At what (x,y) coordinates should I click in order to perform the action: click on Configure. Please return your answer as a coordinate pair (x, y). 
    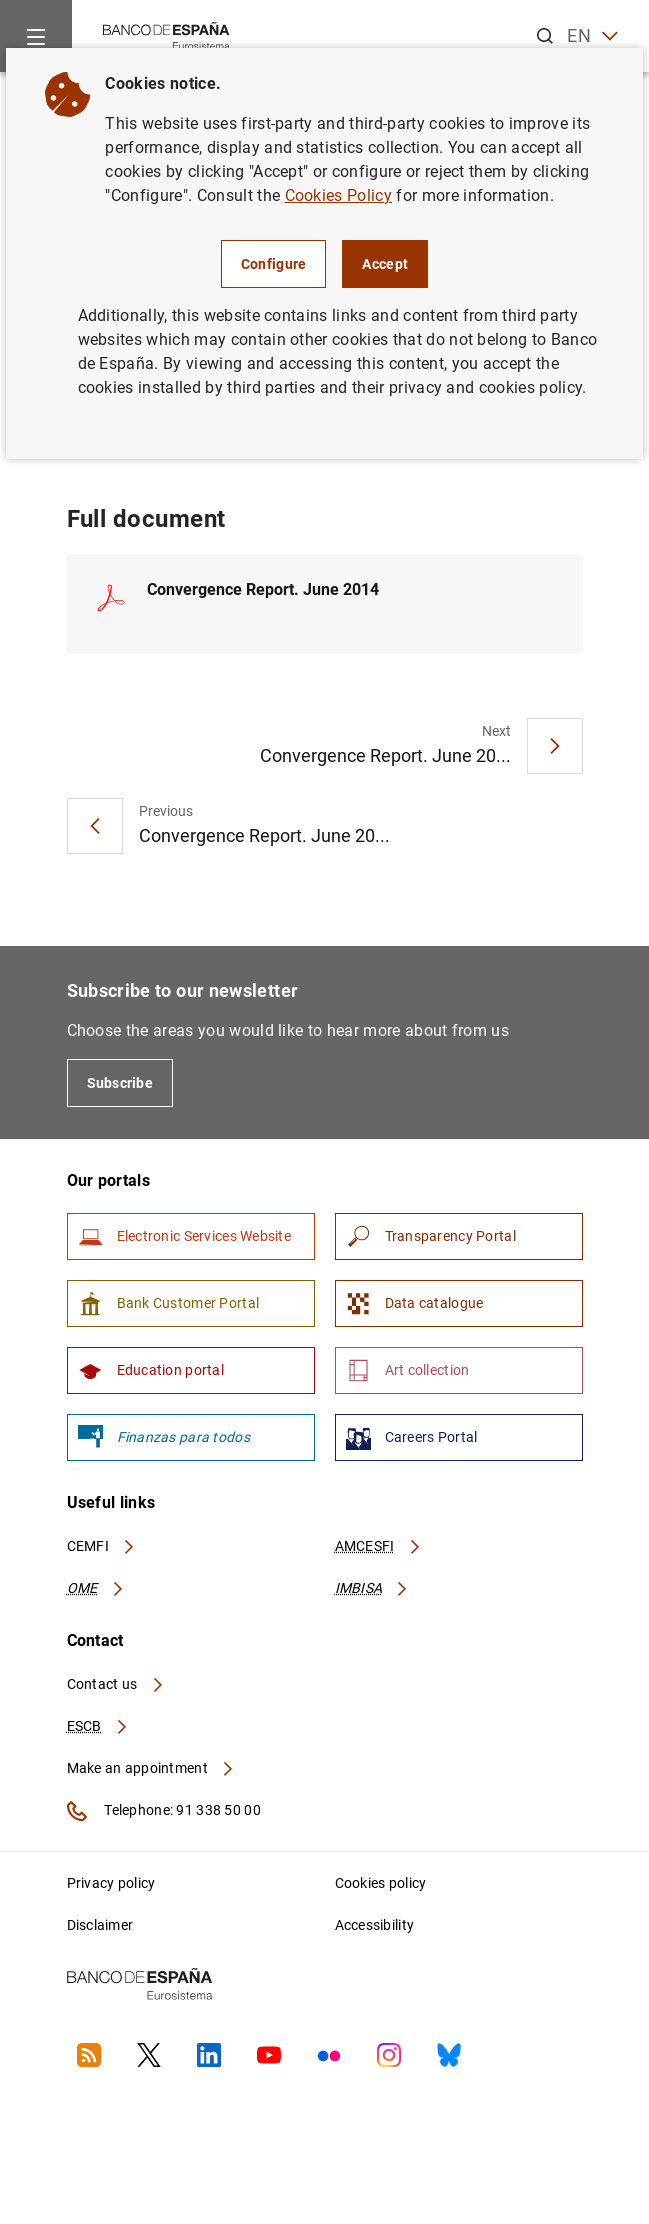
    Looking at the image, I should click on (274, 264).